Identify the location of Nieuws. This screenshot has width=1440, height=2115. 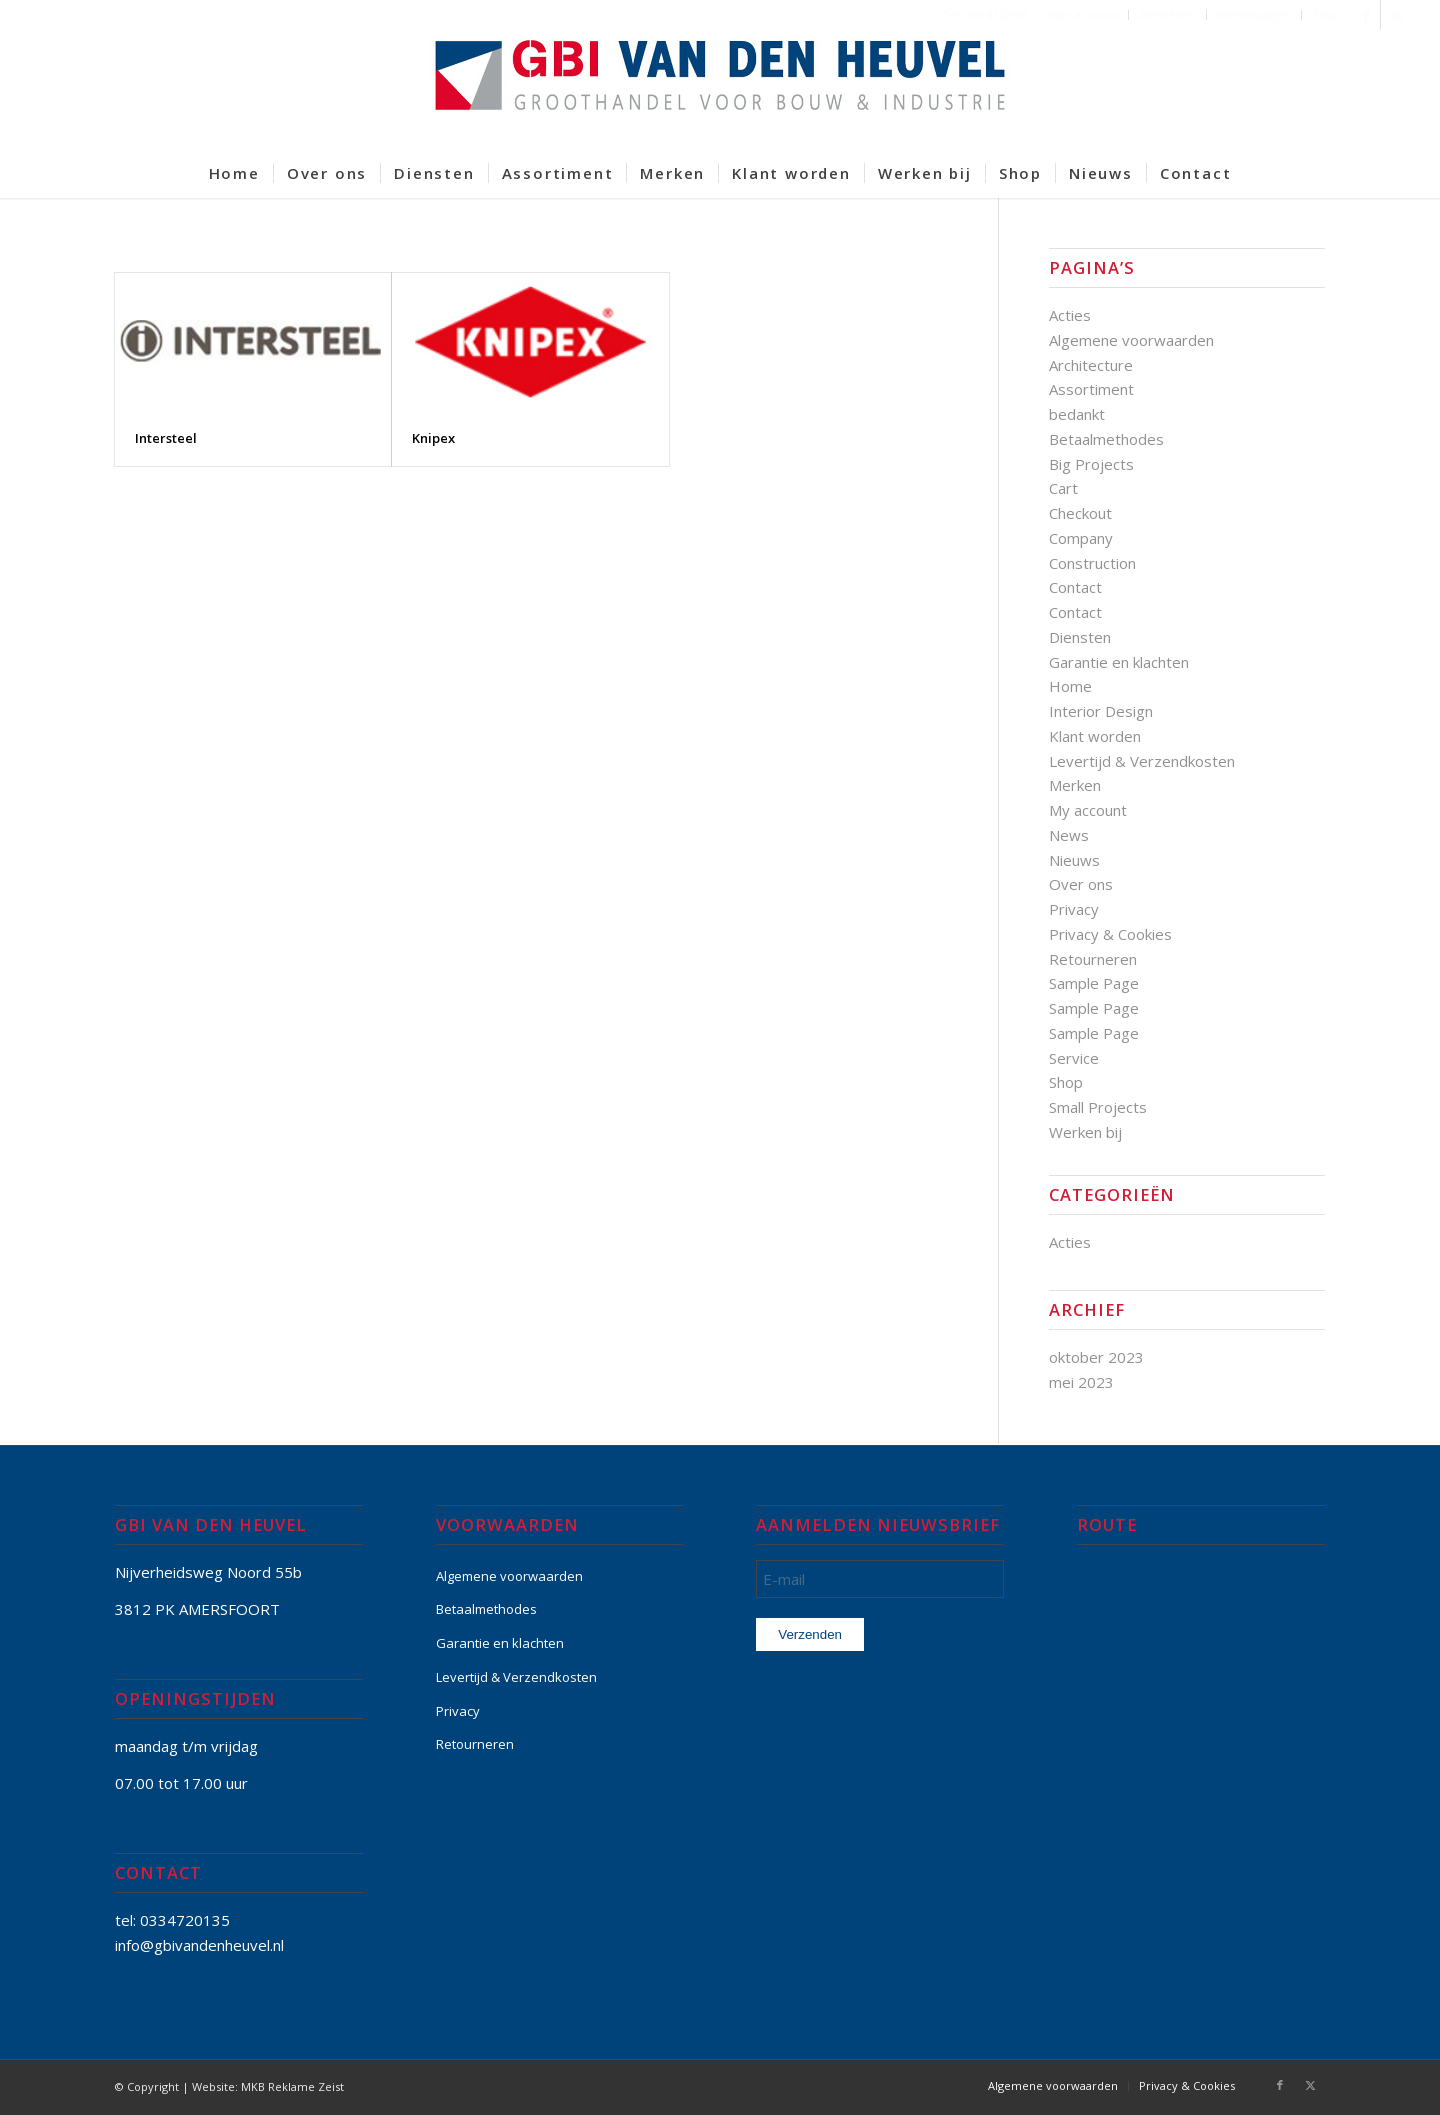
(1074, 860).